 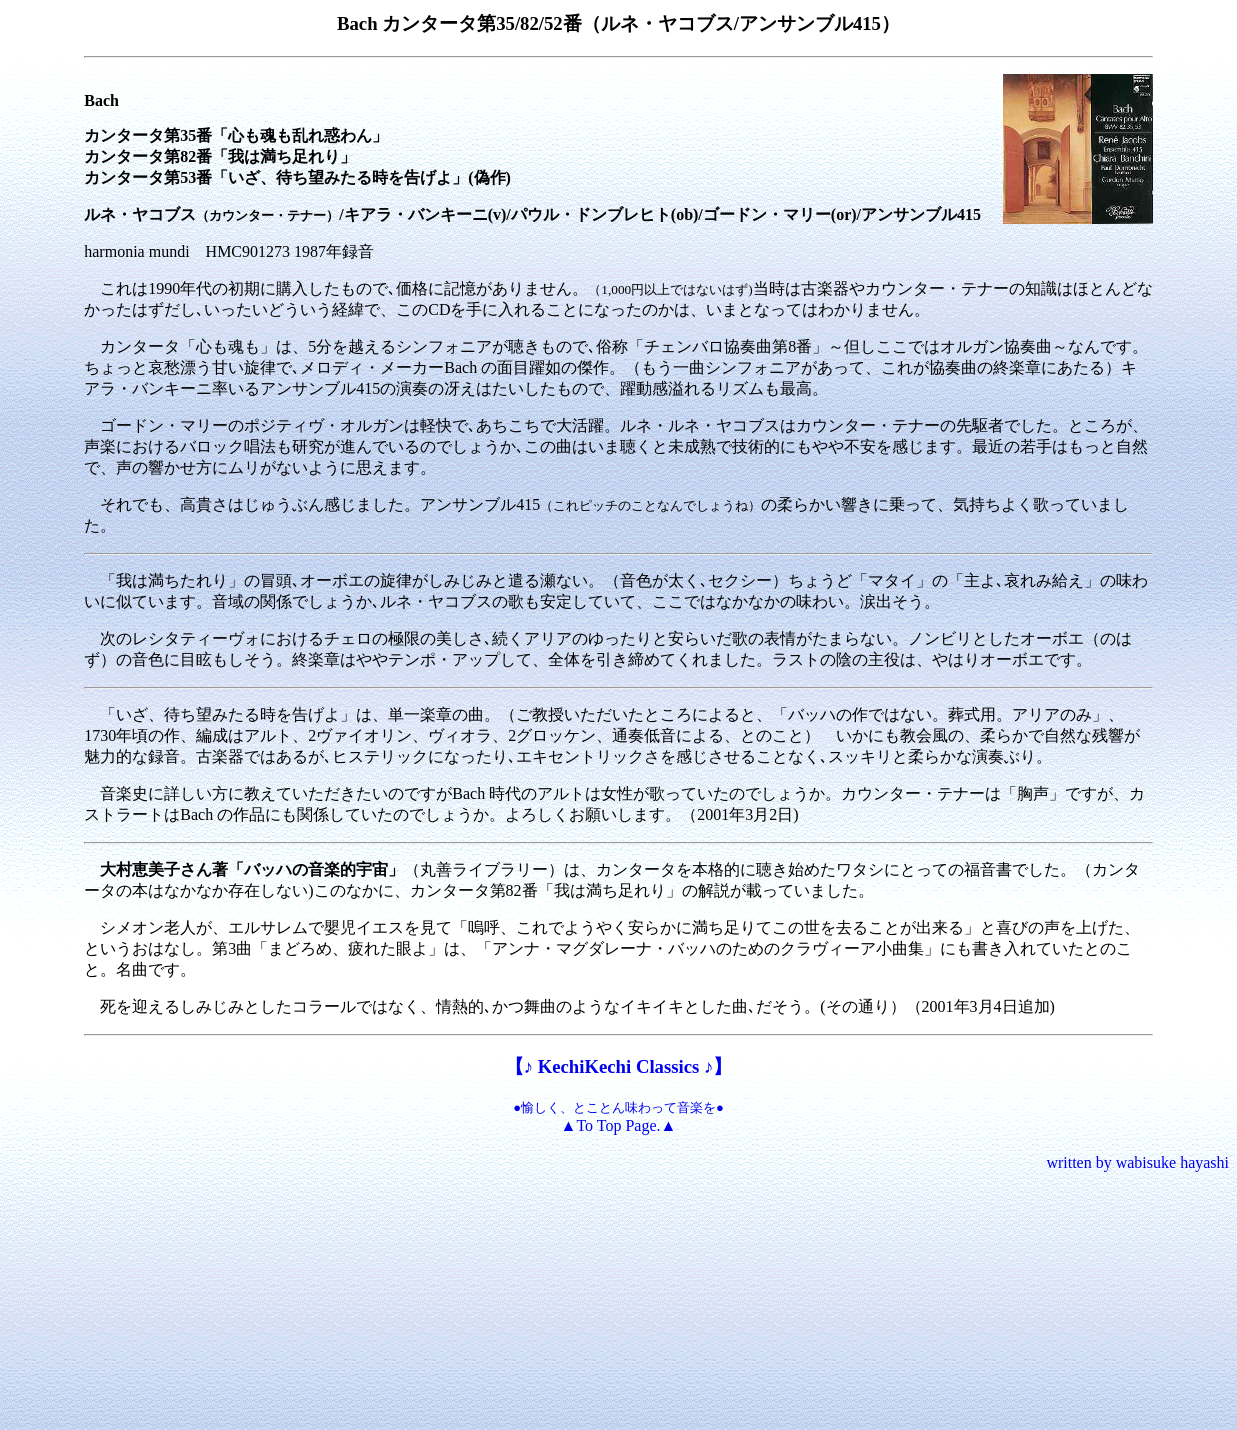 I want to click on written by wabisuke hayashi, so click(x=1137, y=1162).